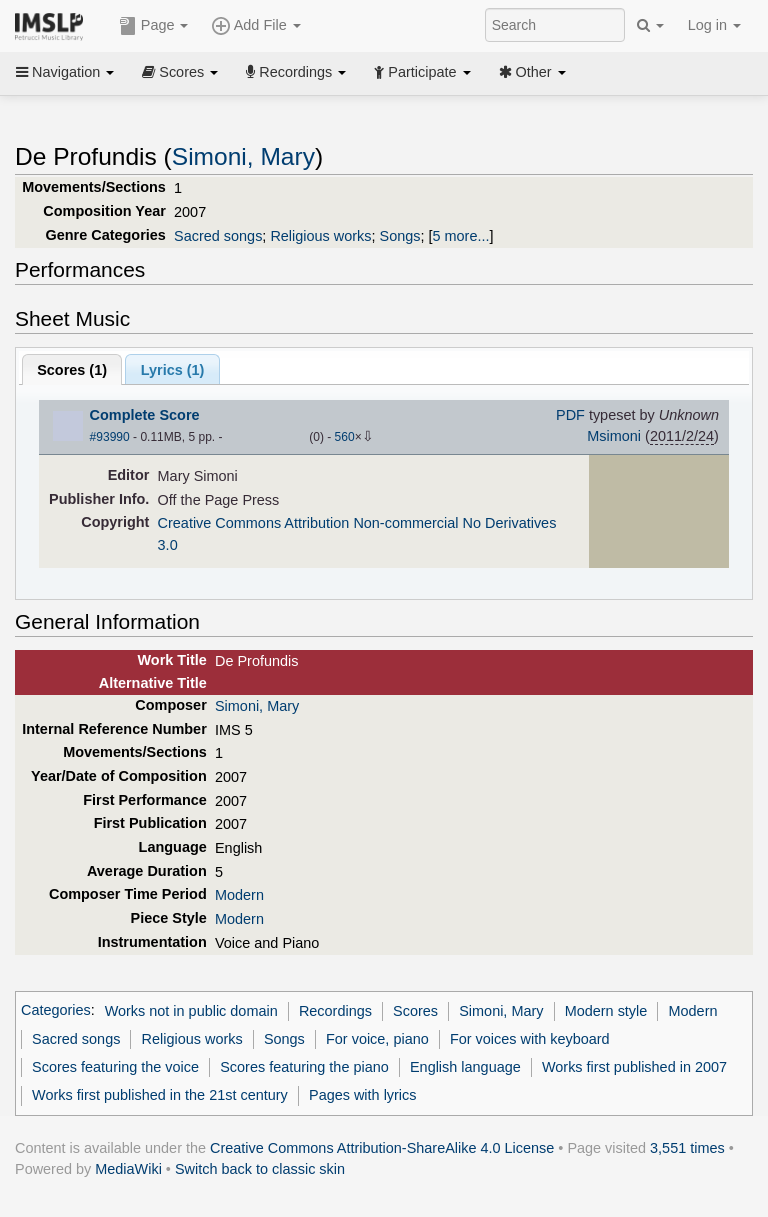 The height and width of the screenshot is (1217, 768). Describe the element at coordinates (160, 1095) in the screenshot. I see `Works first published in the 21st century` at that location.